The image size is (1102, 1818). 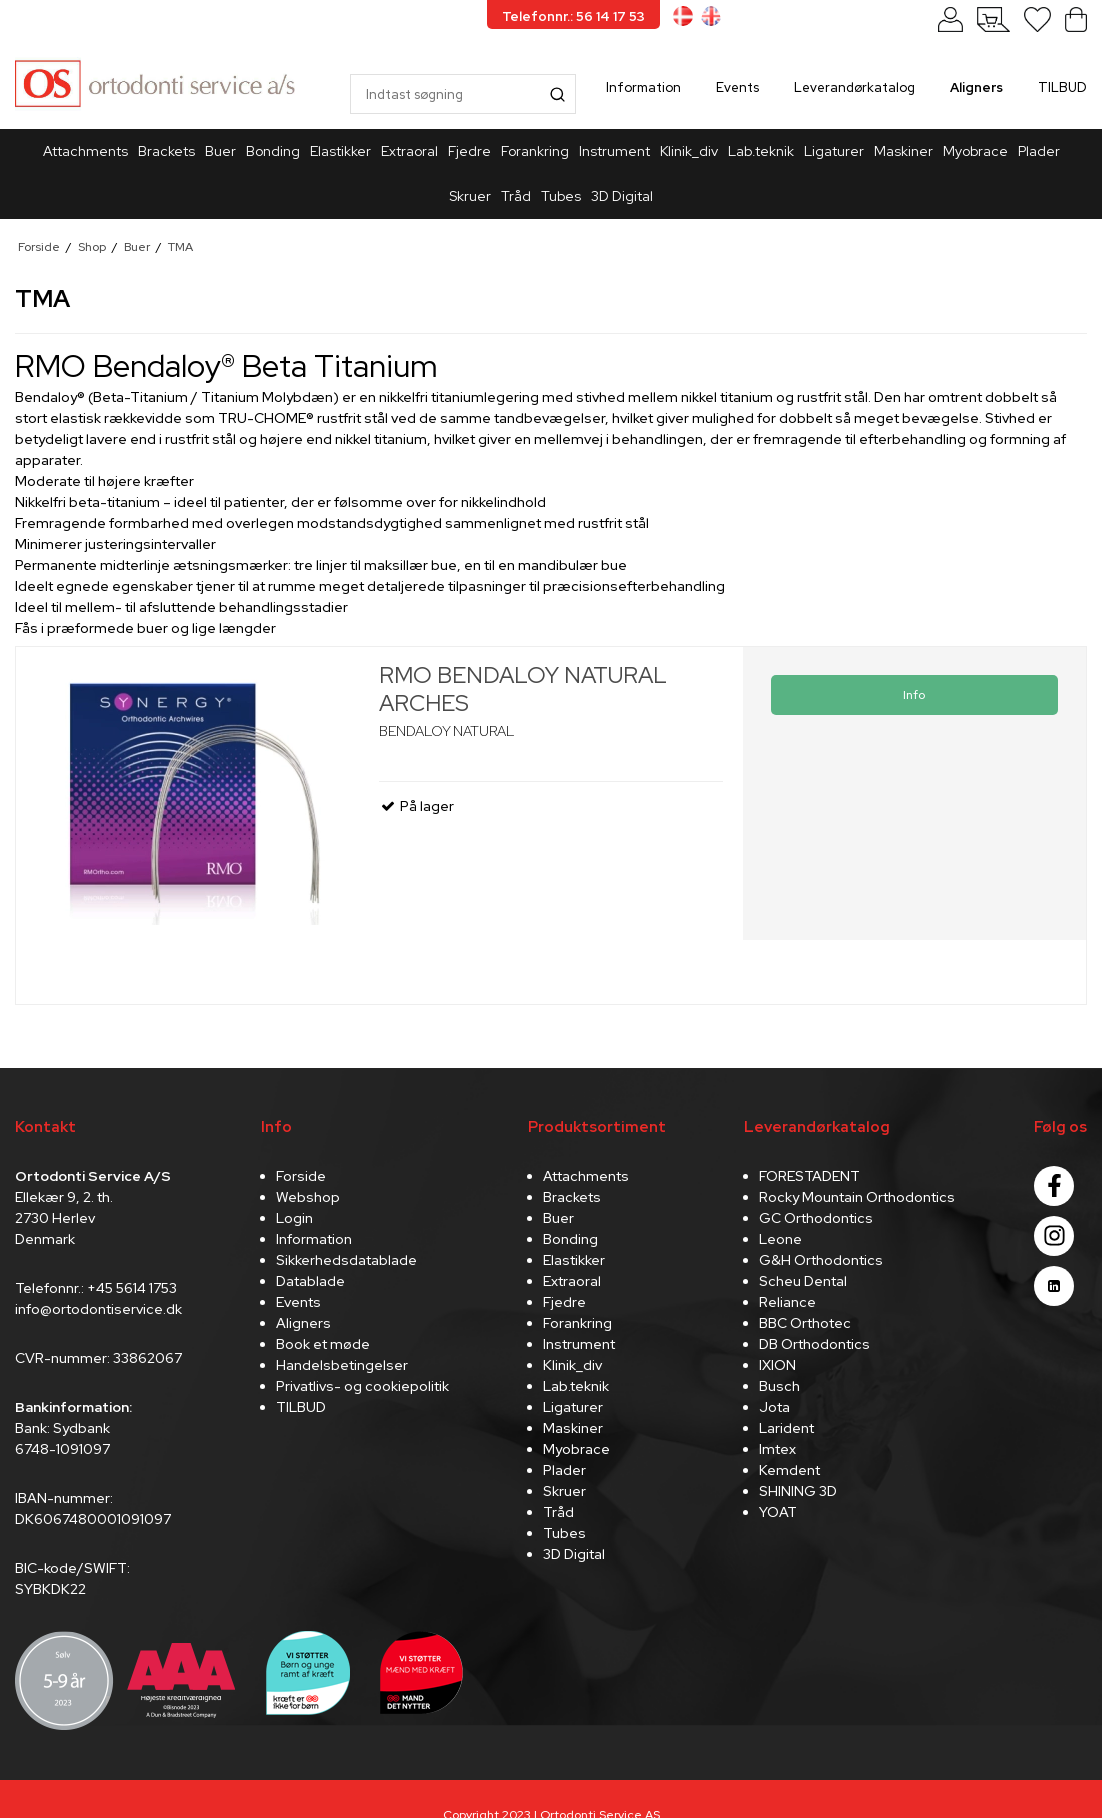 I want to click on Plader, so click(x=1039, y=151).